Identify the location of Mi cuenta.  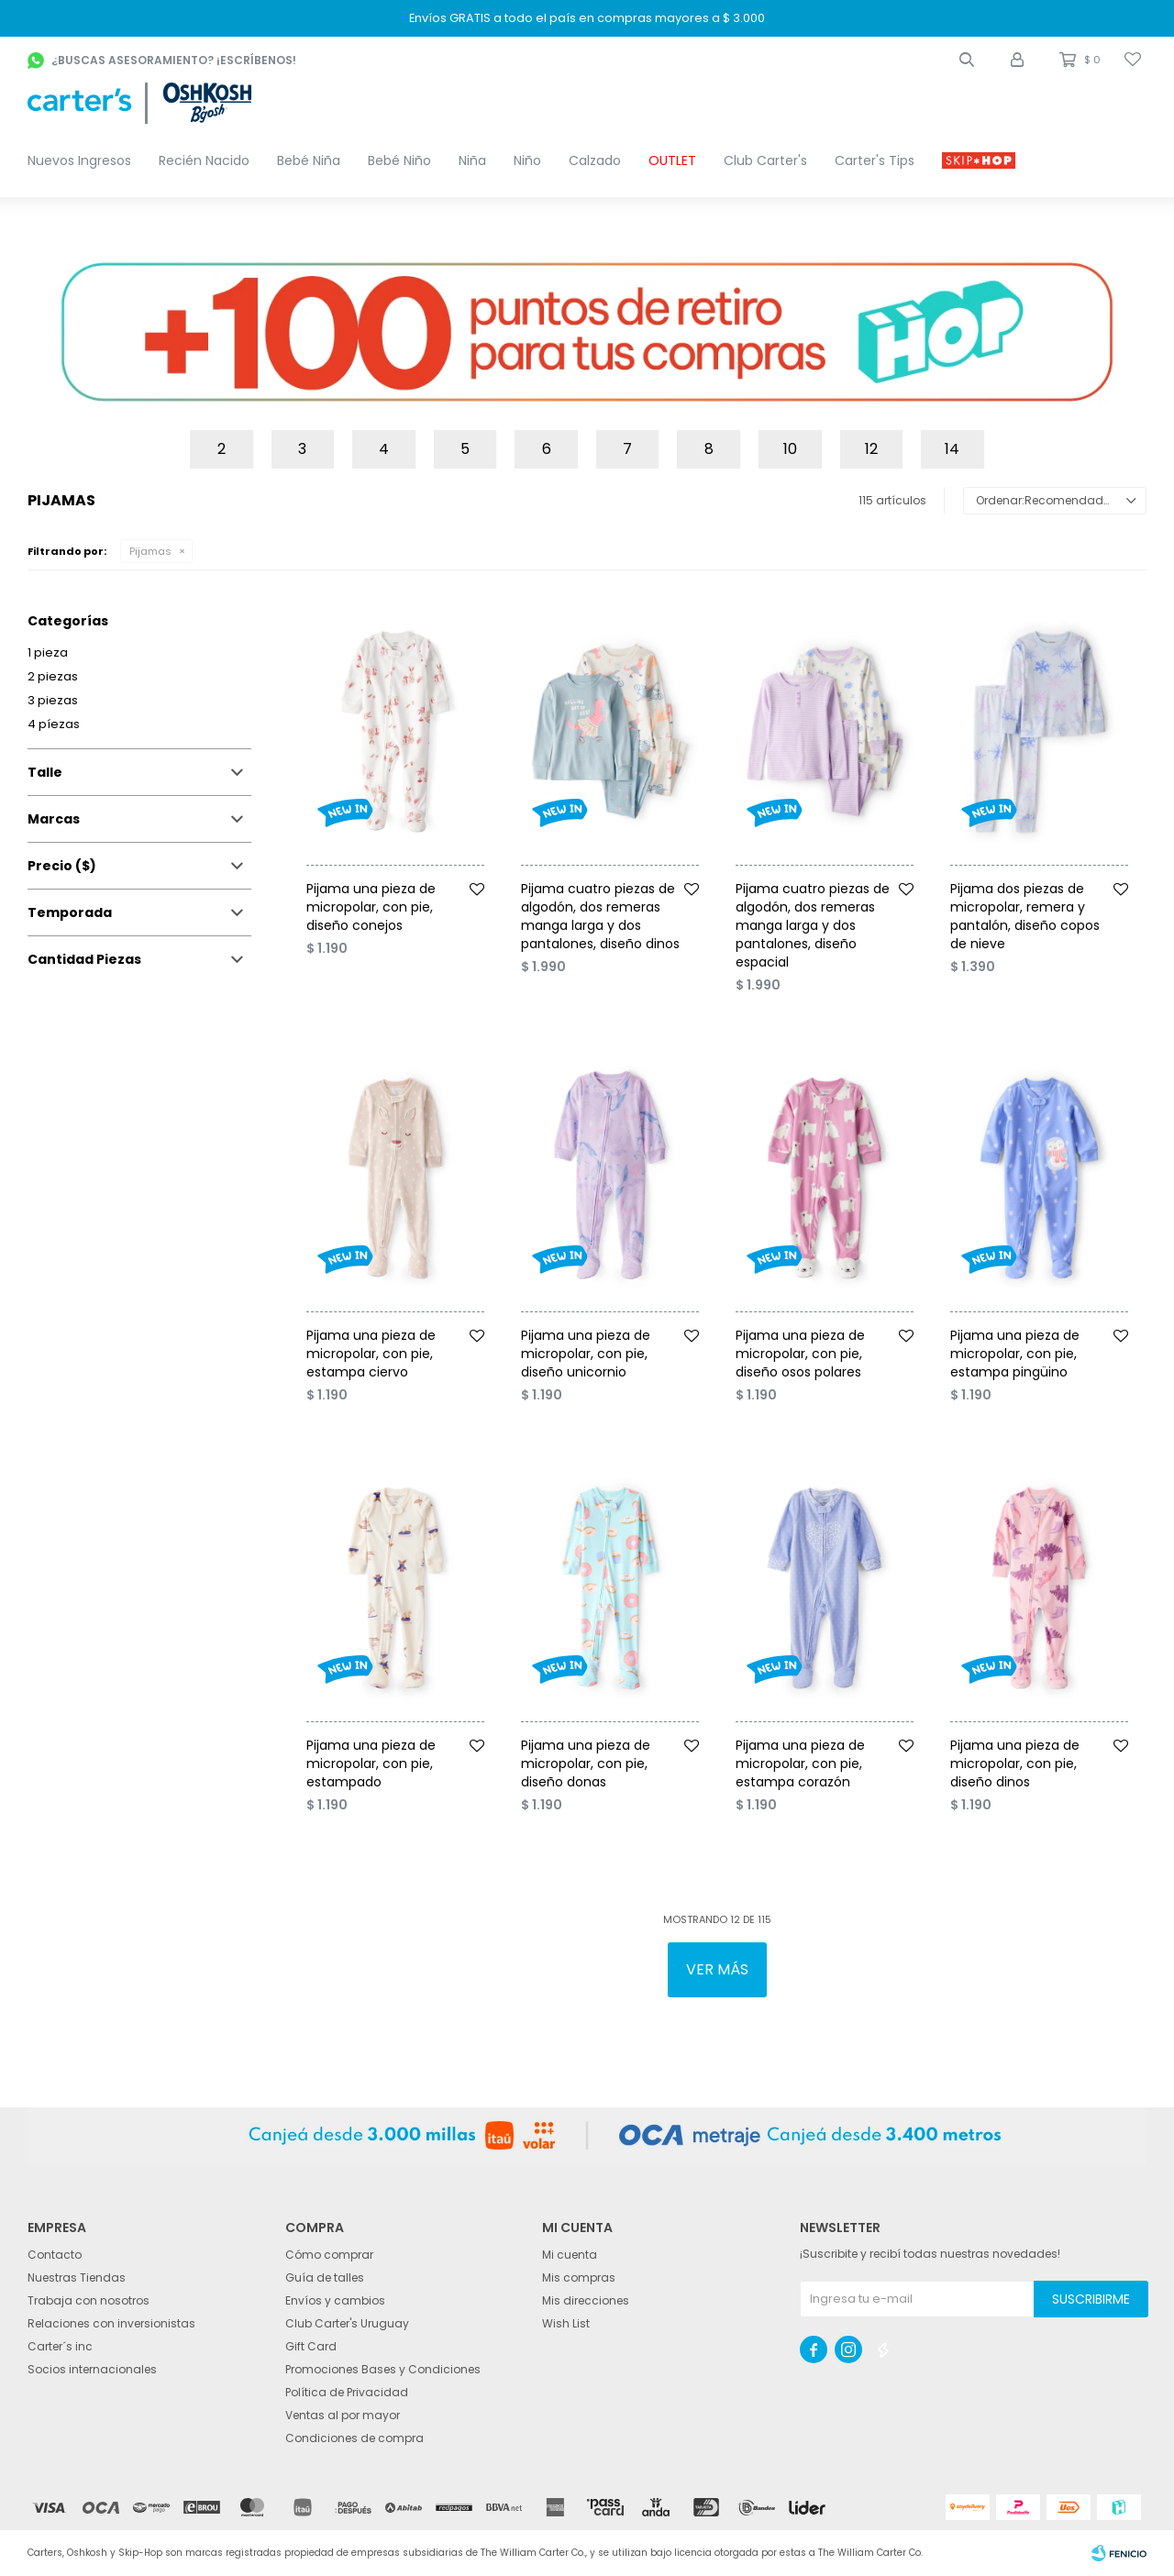
(569, 2254).